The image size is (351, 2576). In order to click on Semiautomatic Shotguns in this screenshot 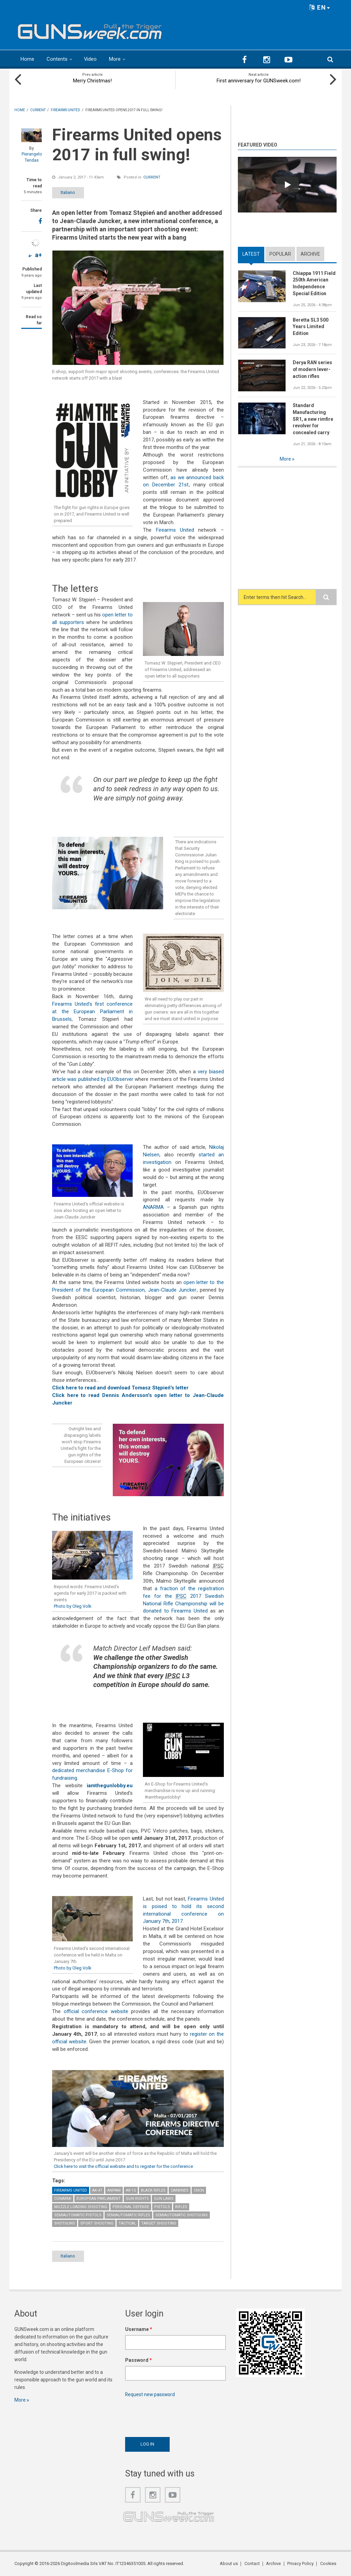, I will do `click(181, 2215)`.